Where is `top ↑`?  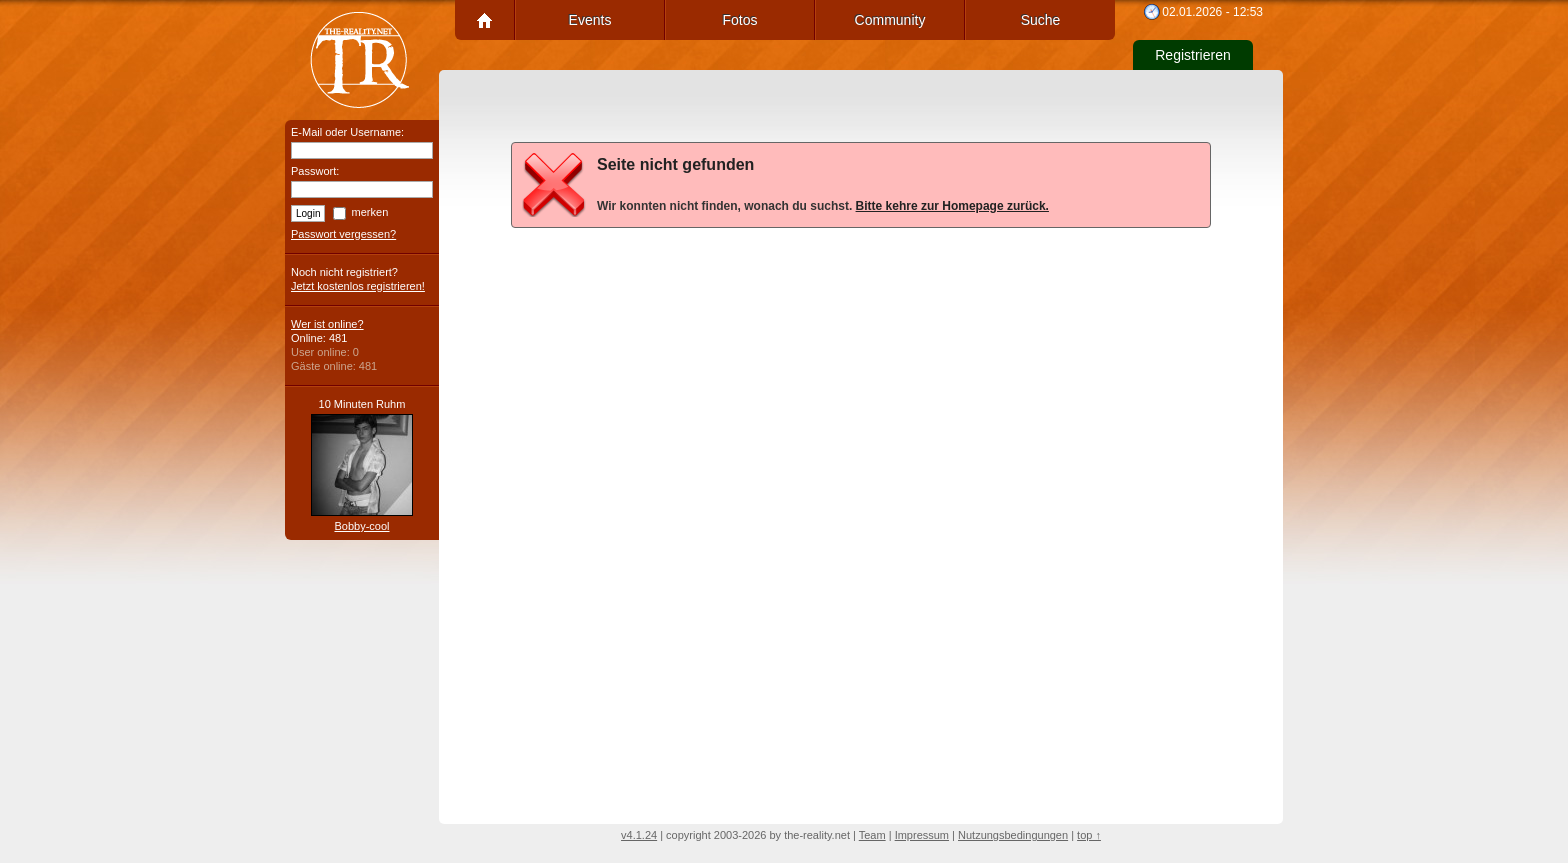 top ↑ is located at coordinates (1089, 835).